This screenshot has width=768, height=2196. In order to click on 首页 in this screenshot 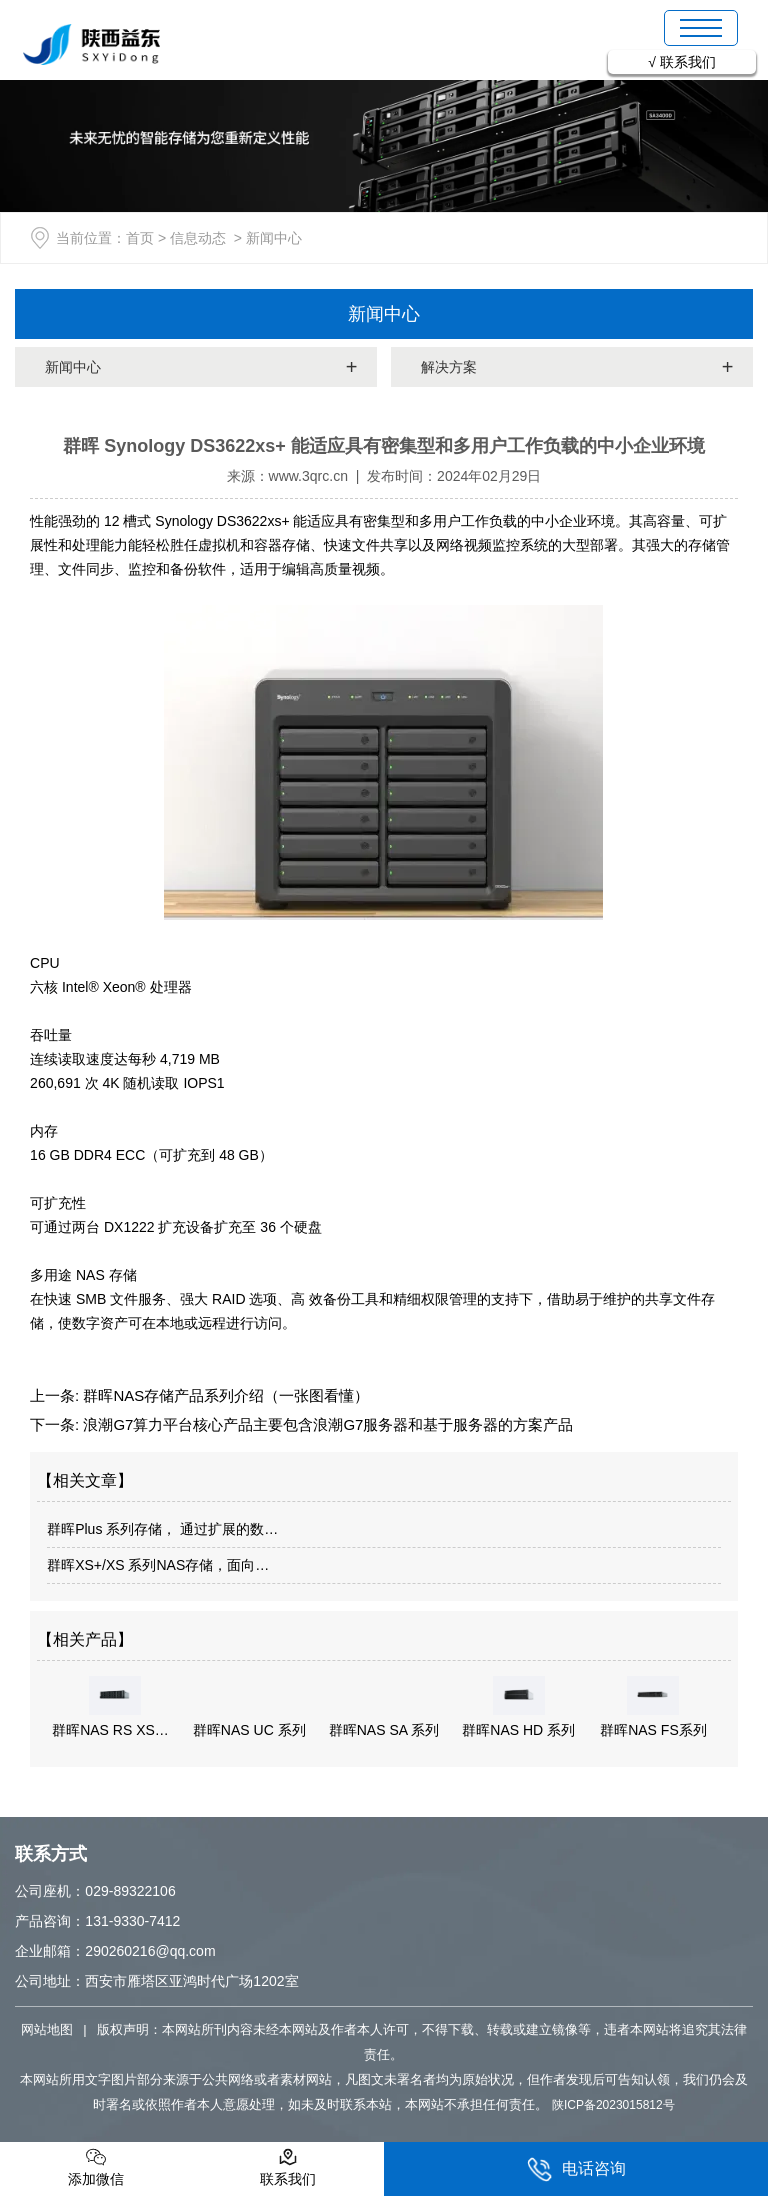, I will do `click(140, 238)`.